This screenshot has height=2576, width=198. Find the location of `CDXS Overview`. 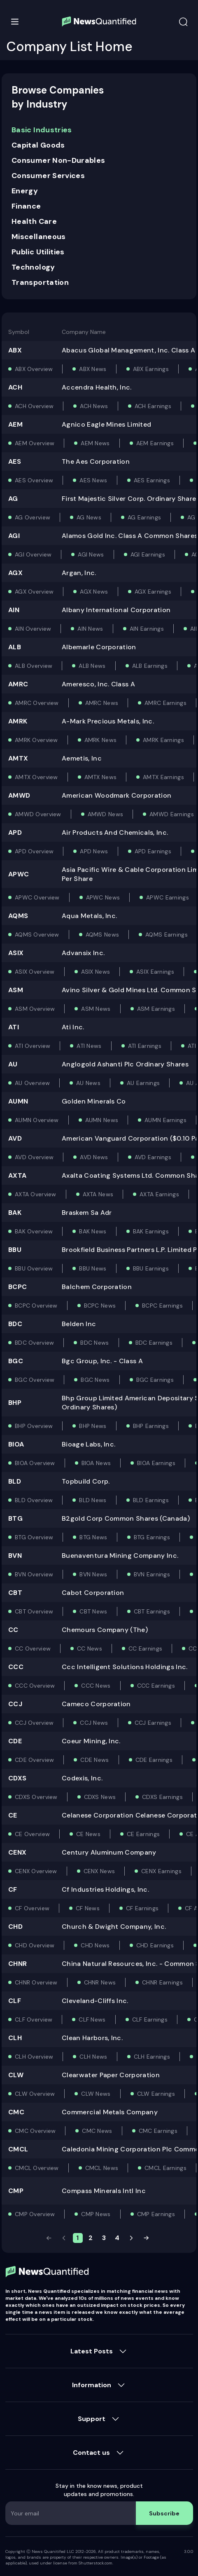

CDXS Overview is located at coordinates (36, 1797).